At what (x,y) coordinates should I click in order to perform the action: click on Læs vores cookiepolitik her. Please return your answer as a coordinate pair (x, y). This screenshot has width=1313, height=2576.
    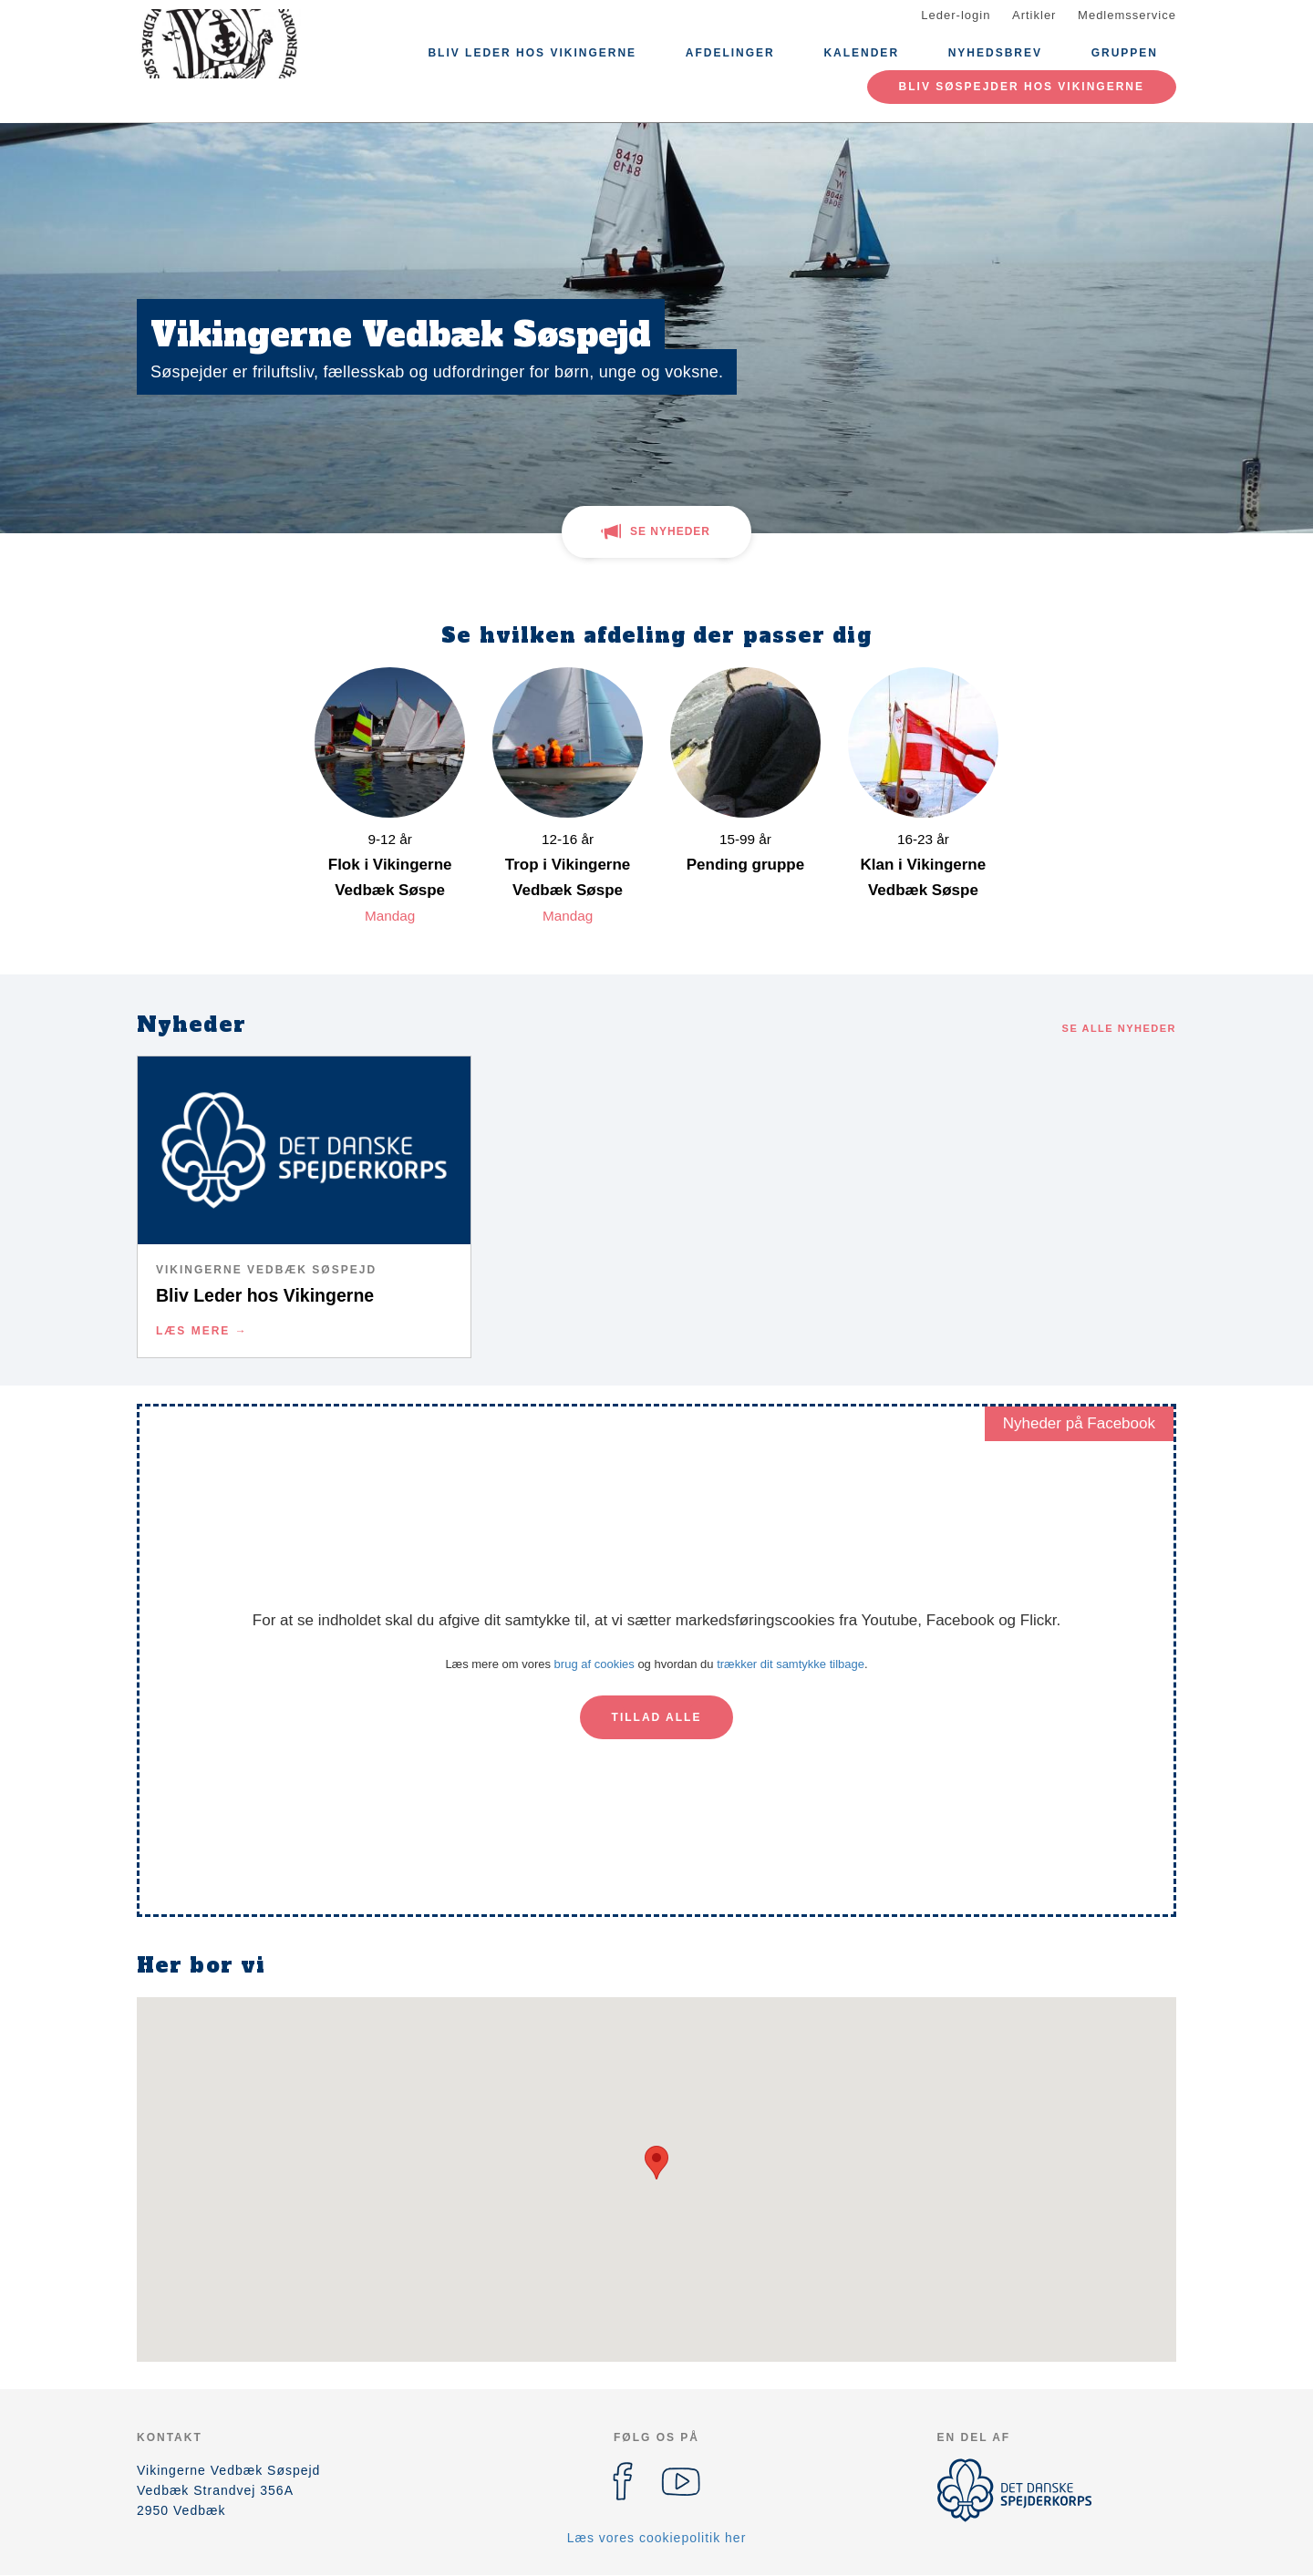
    Looking at the image, I should click on (657, 2537).